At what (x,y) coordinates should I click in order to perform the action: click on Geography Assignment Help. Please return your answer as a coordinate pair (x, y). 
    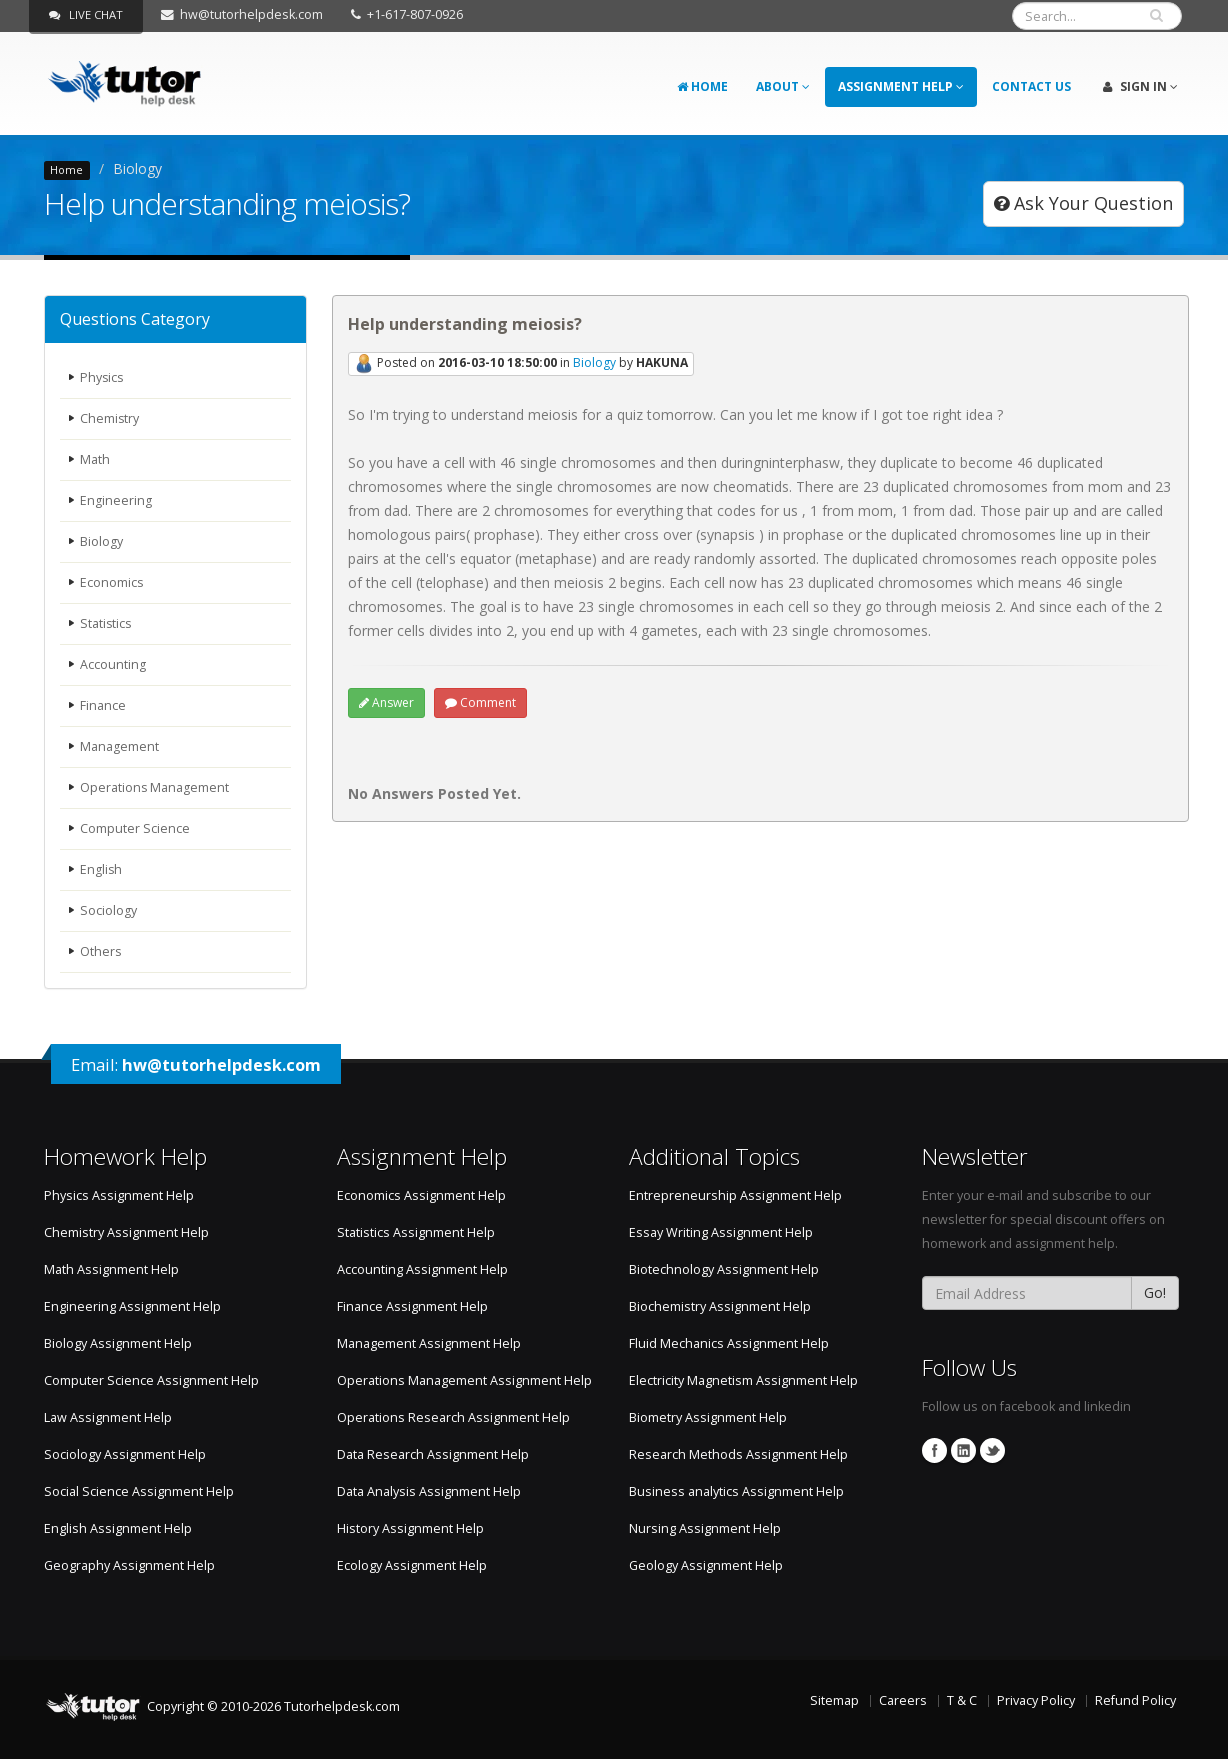
    Looking at the image, I should click on (129, 1565).